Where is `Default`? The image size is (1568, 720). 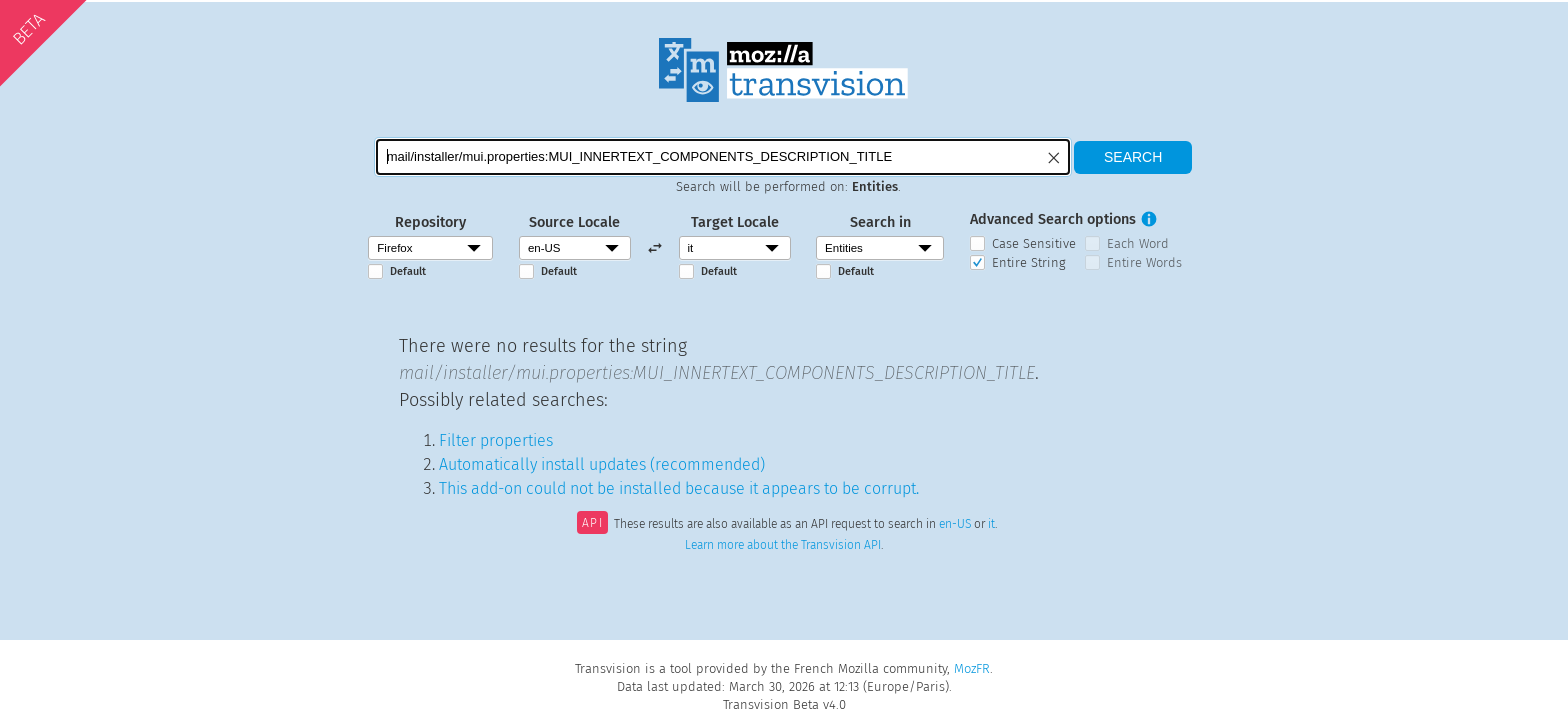 Default is located at coordinates (408, 271).